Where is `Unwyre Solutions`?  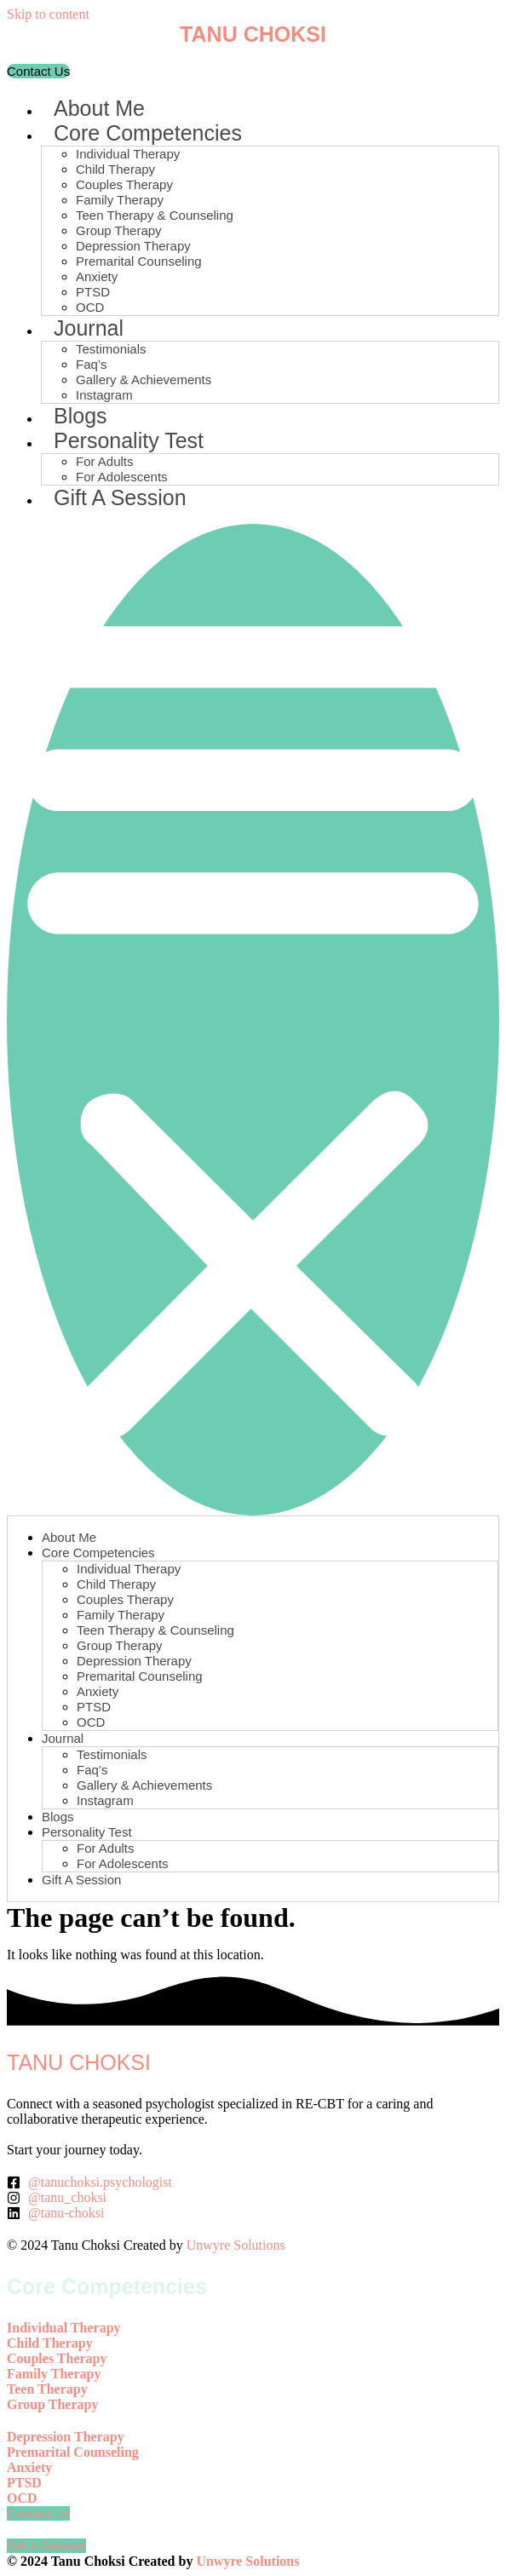
Unwyre Solutions is located at coordinates (236, 2245).